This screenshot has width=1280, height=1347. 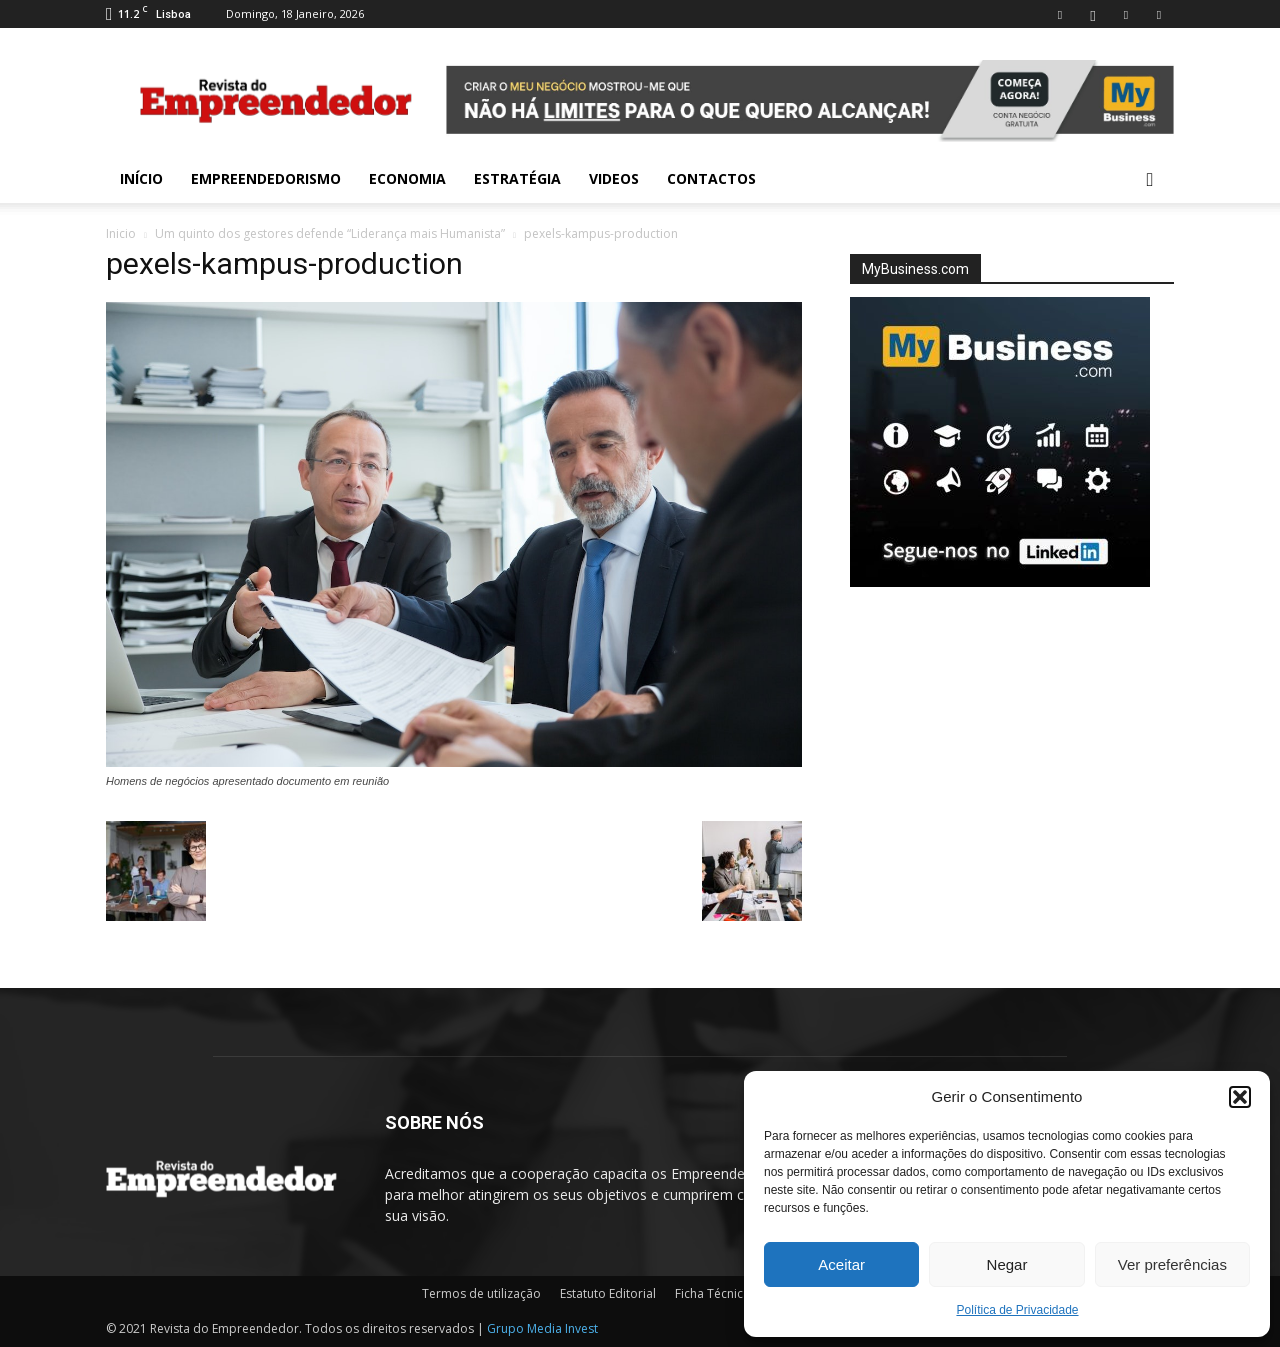 I want to click on Inicio, so click(x=121, y=233).